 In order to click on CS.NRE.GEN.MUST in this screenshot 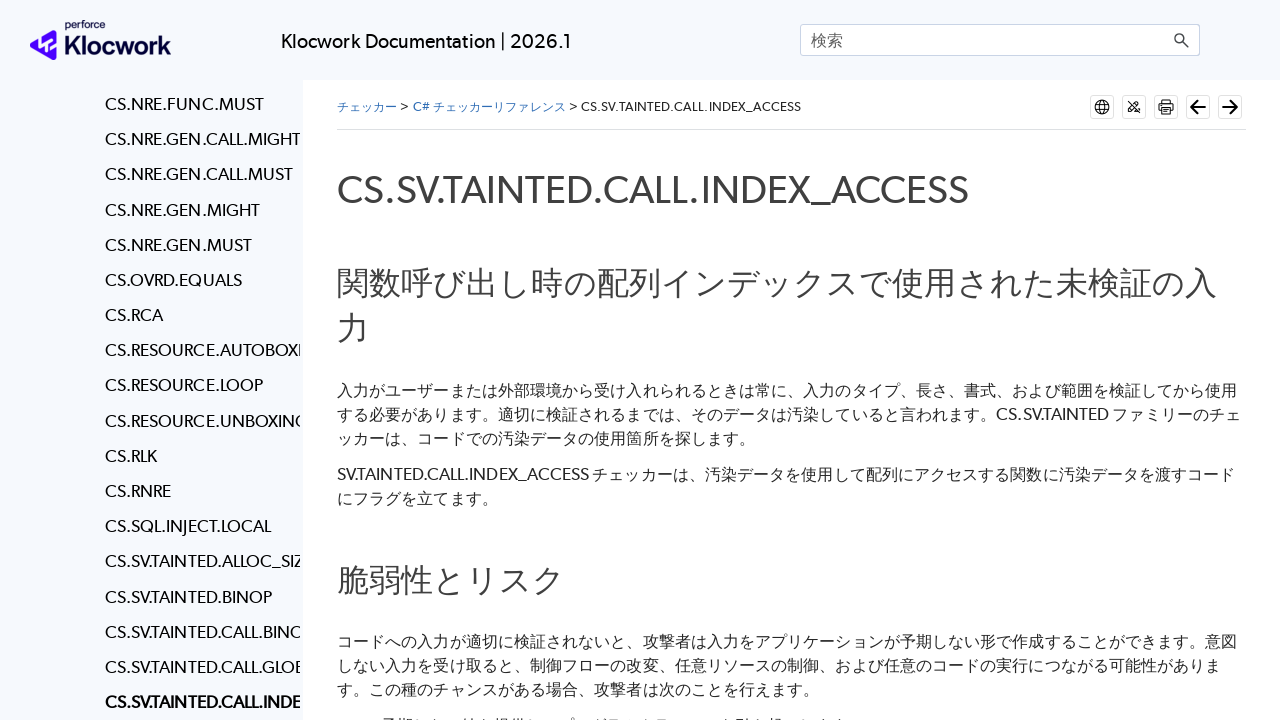, I will do `click(178, 245)`.